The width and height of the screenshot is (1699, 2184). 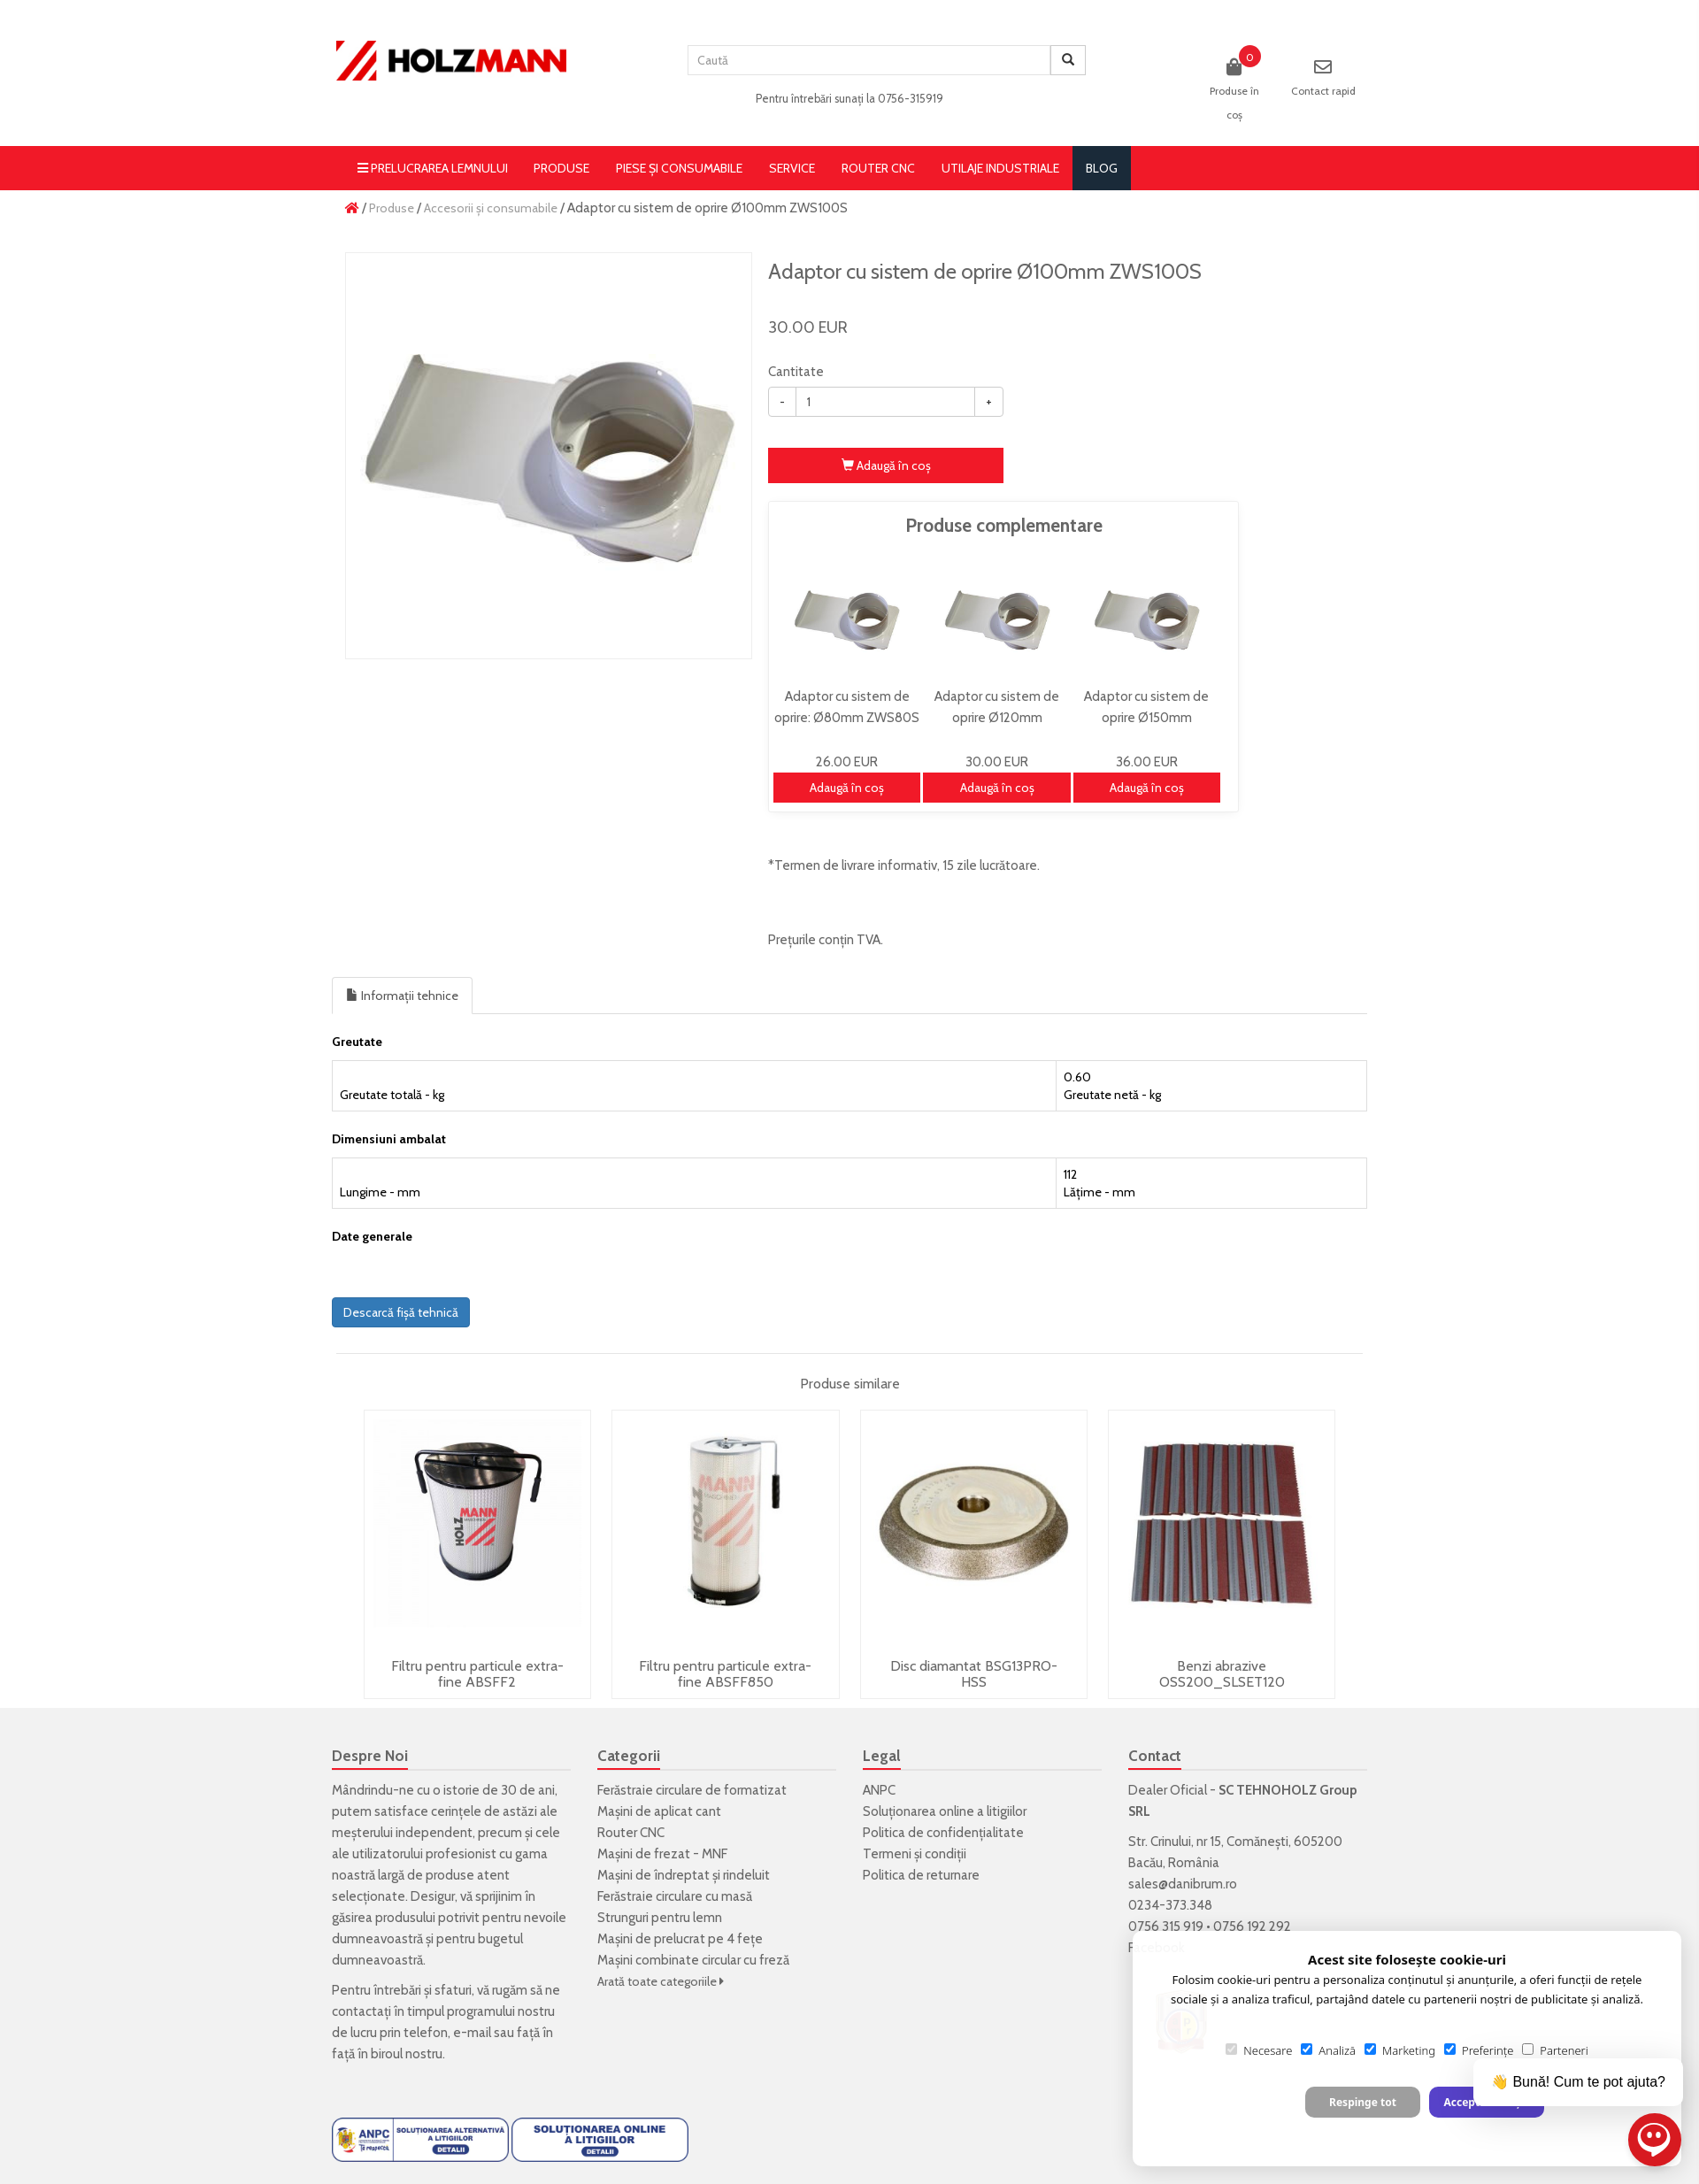 I want to click on Mașini de îndreptat și rindeluit, so click(x=683, y=1875).